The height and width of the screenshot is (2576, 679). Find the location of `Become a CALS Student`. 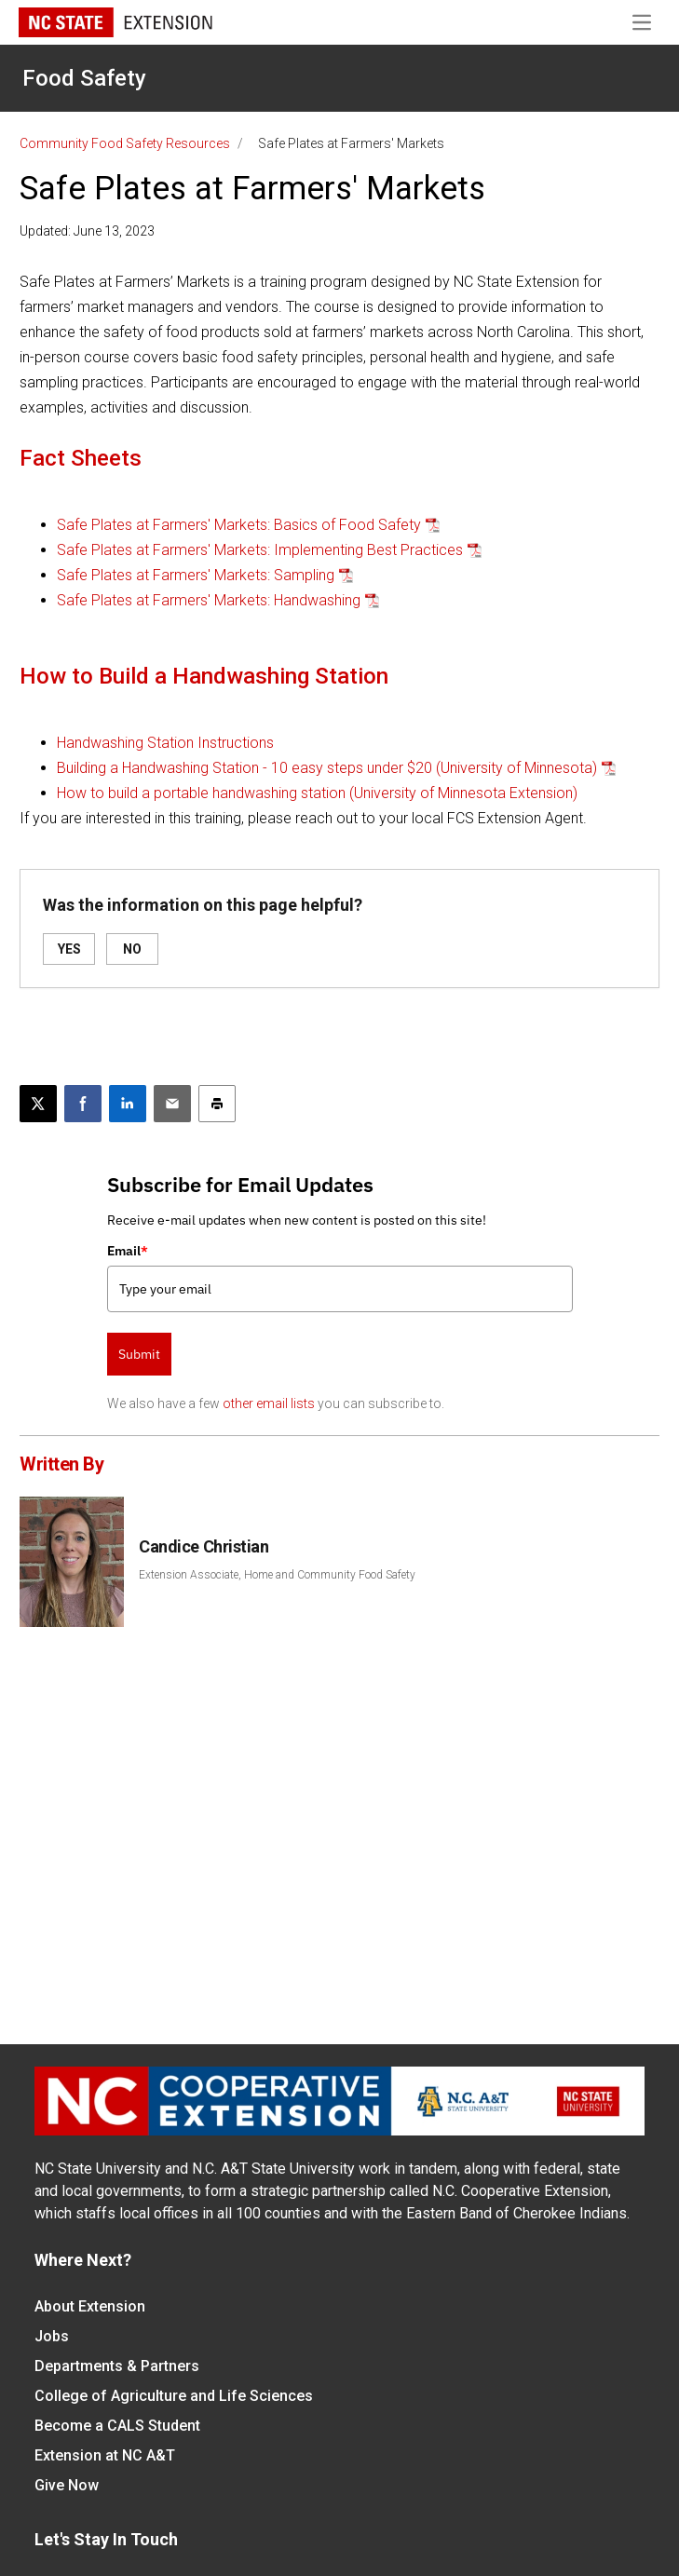

Become a CALS Student is located at coordinates (117, 2425).